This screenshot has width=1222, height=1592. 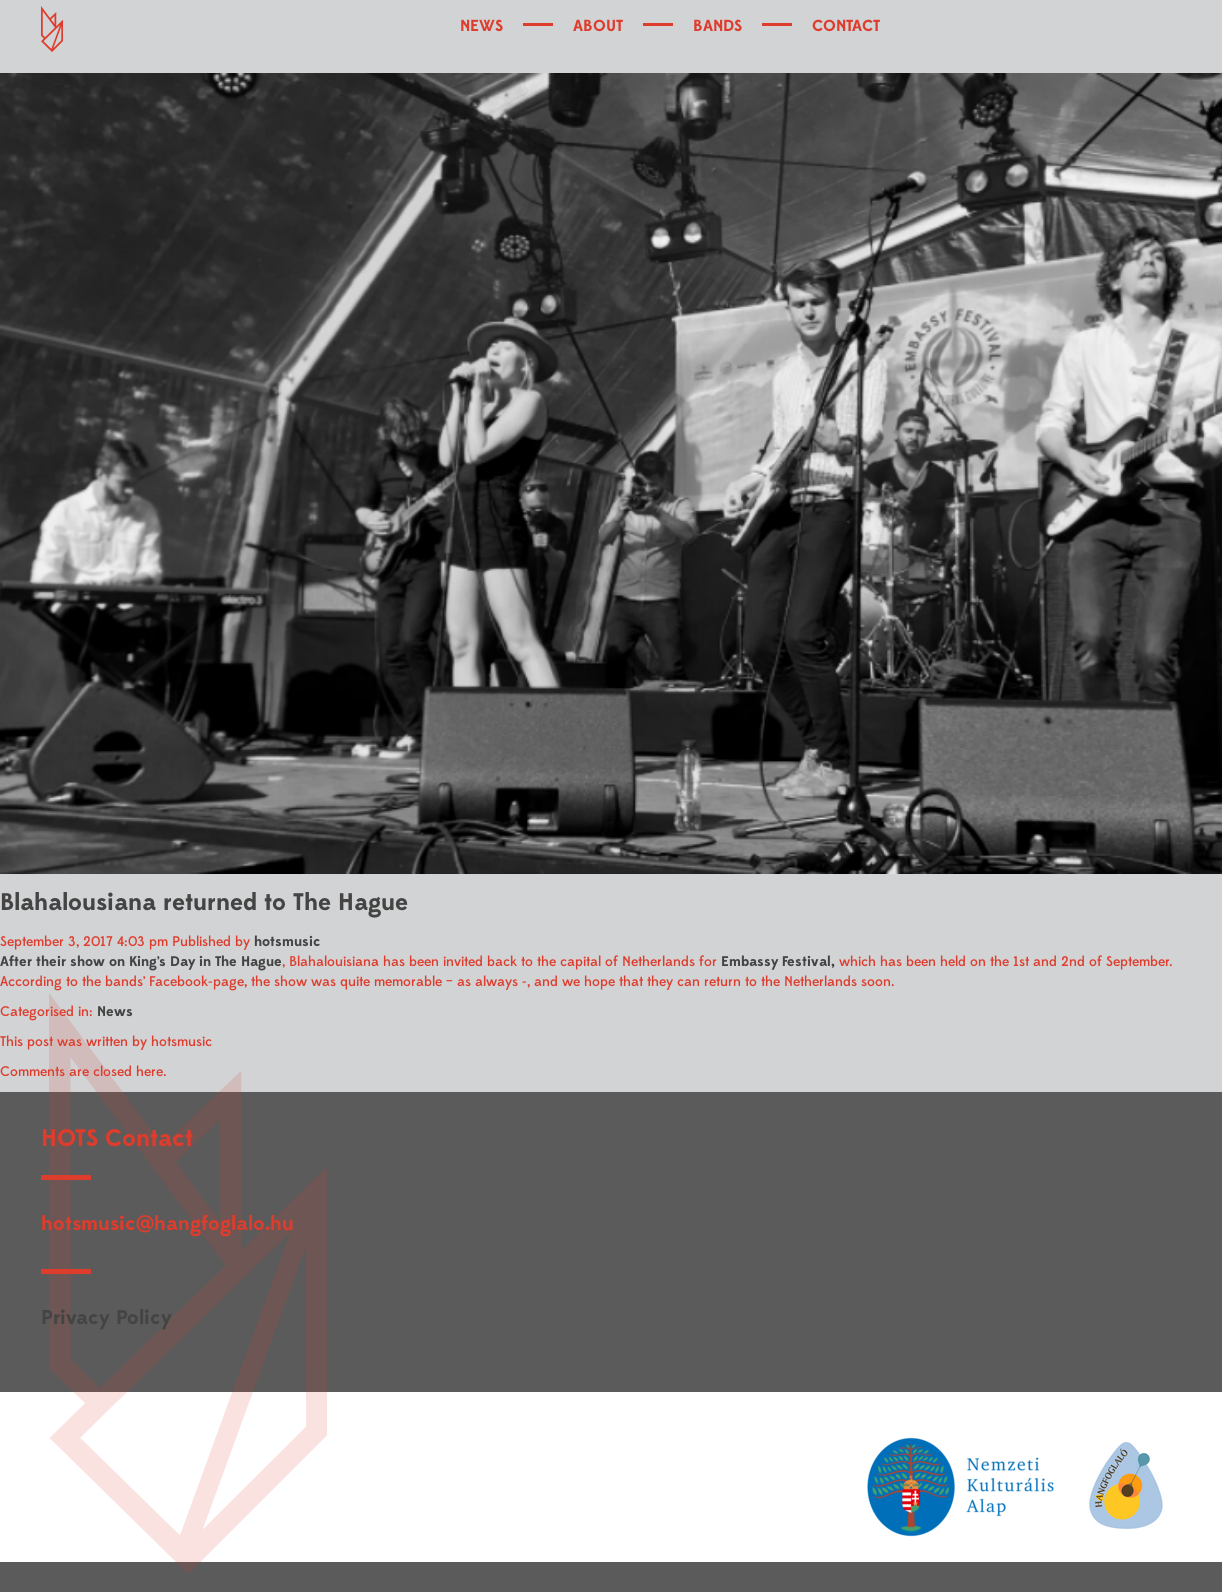 What do you see at coordinates (717, 26) in the screenshot?
I see `BANDS` at bounding box center [717, 26].